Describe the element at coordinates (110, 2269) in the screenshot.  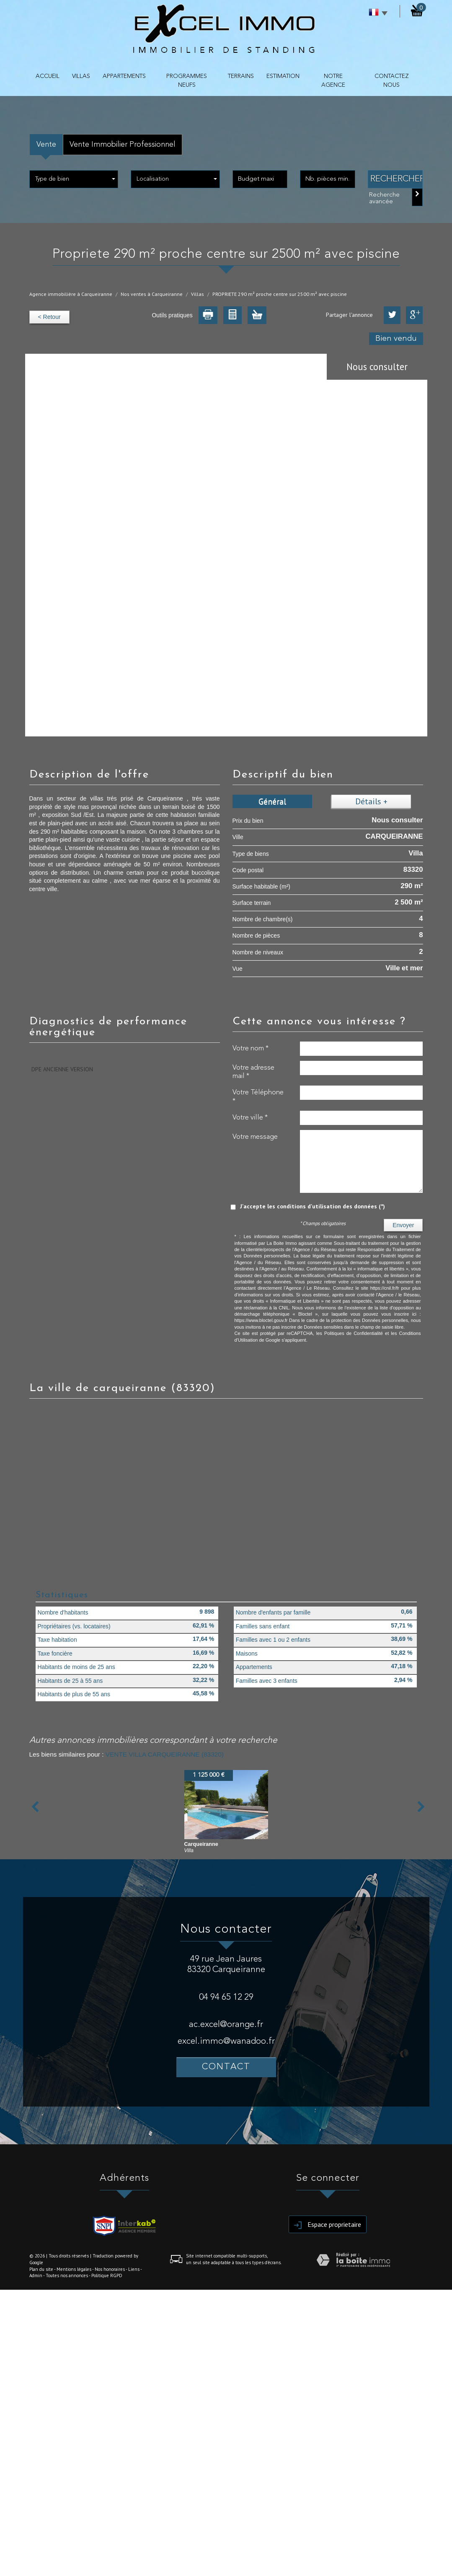
I see `Nos honoraires` at that location.